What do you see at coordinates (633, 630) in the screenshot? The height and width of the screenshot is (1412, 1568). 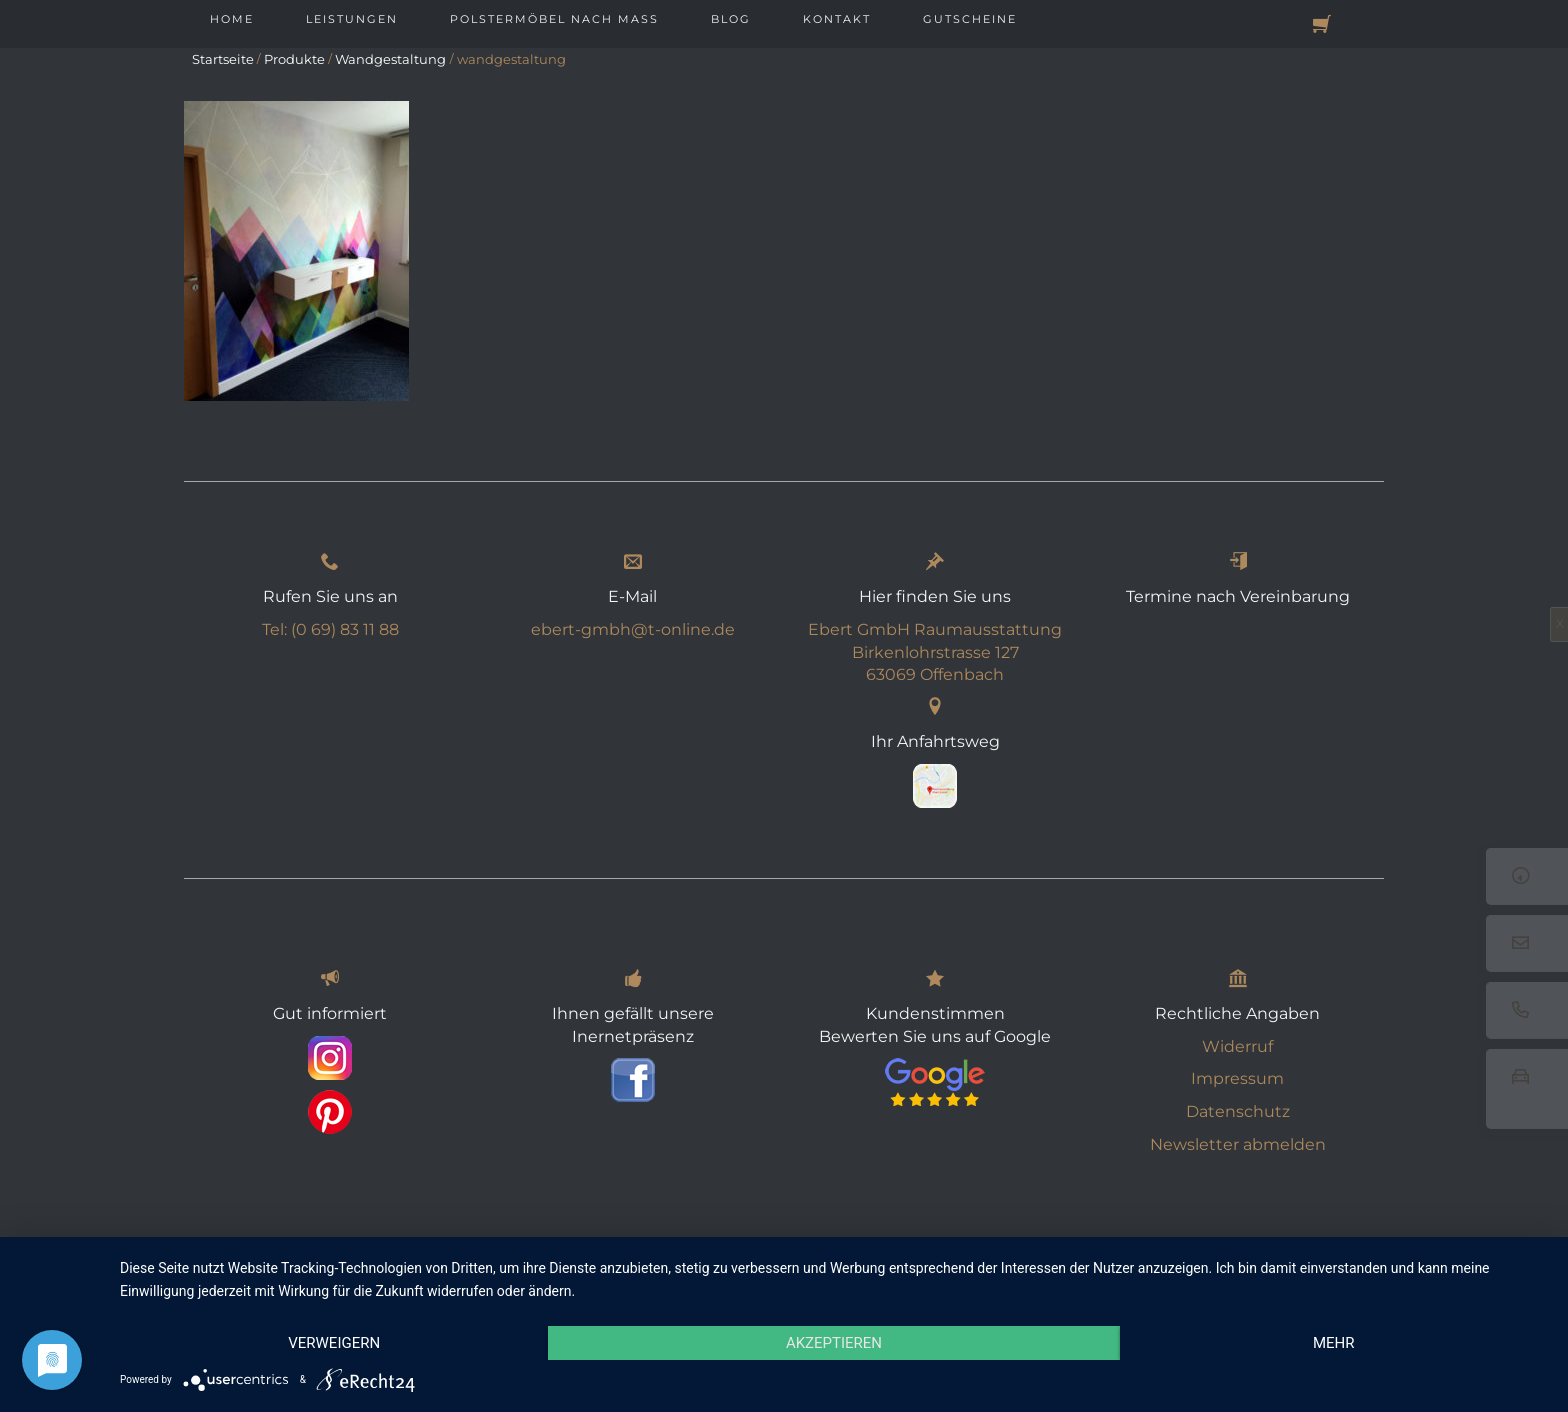 I see `ebert-gmbh@t-online.de` at bounding box center [633, 630].